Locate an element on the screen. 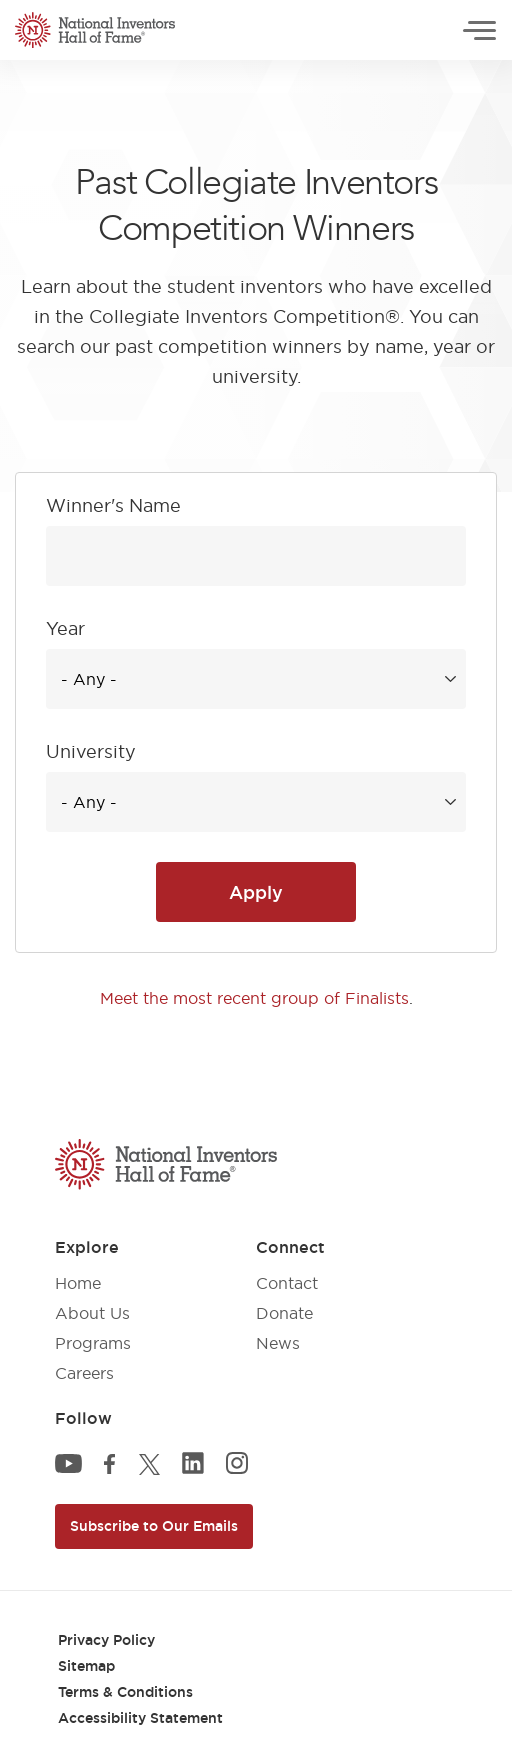 This screenshot has width=512, height=1762. Meet the most recent group of Finalists is located at coordinates (254, 998).